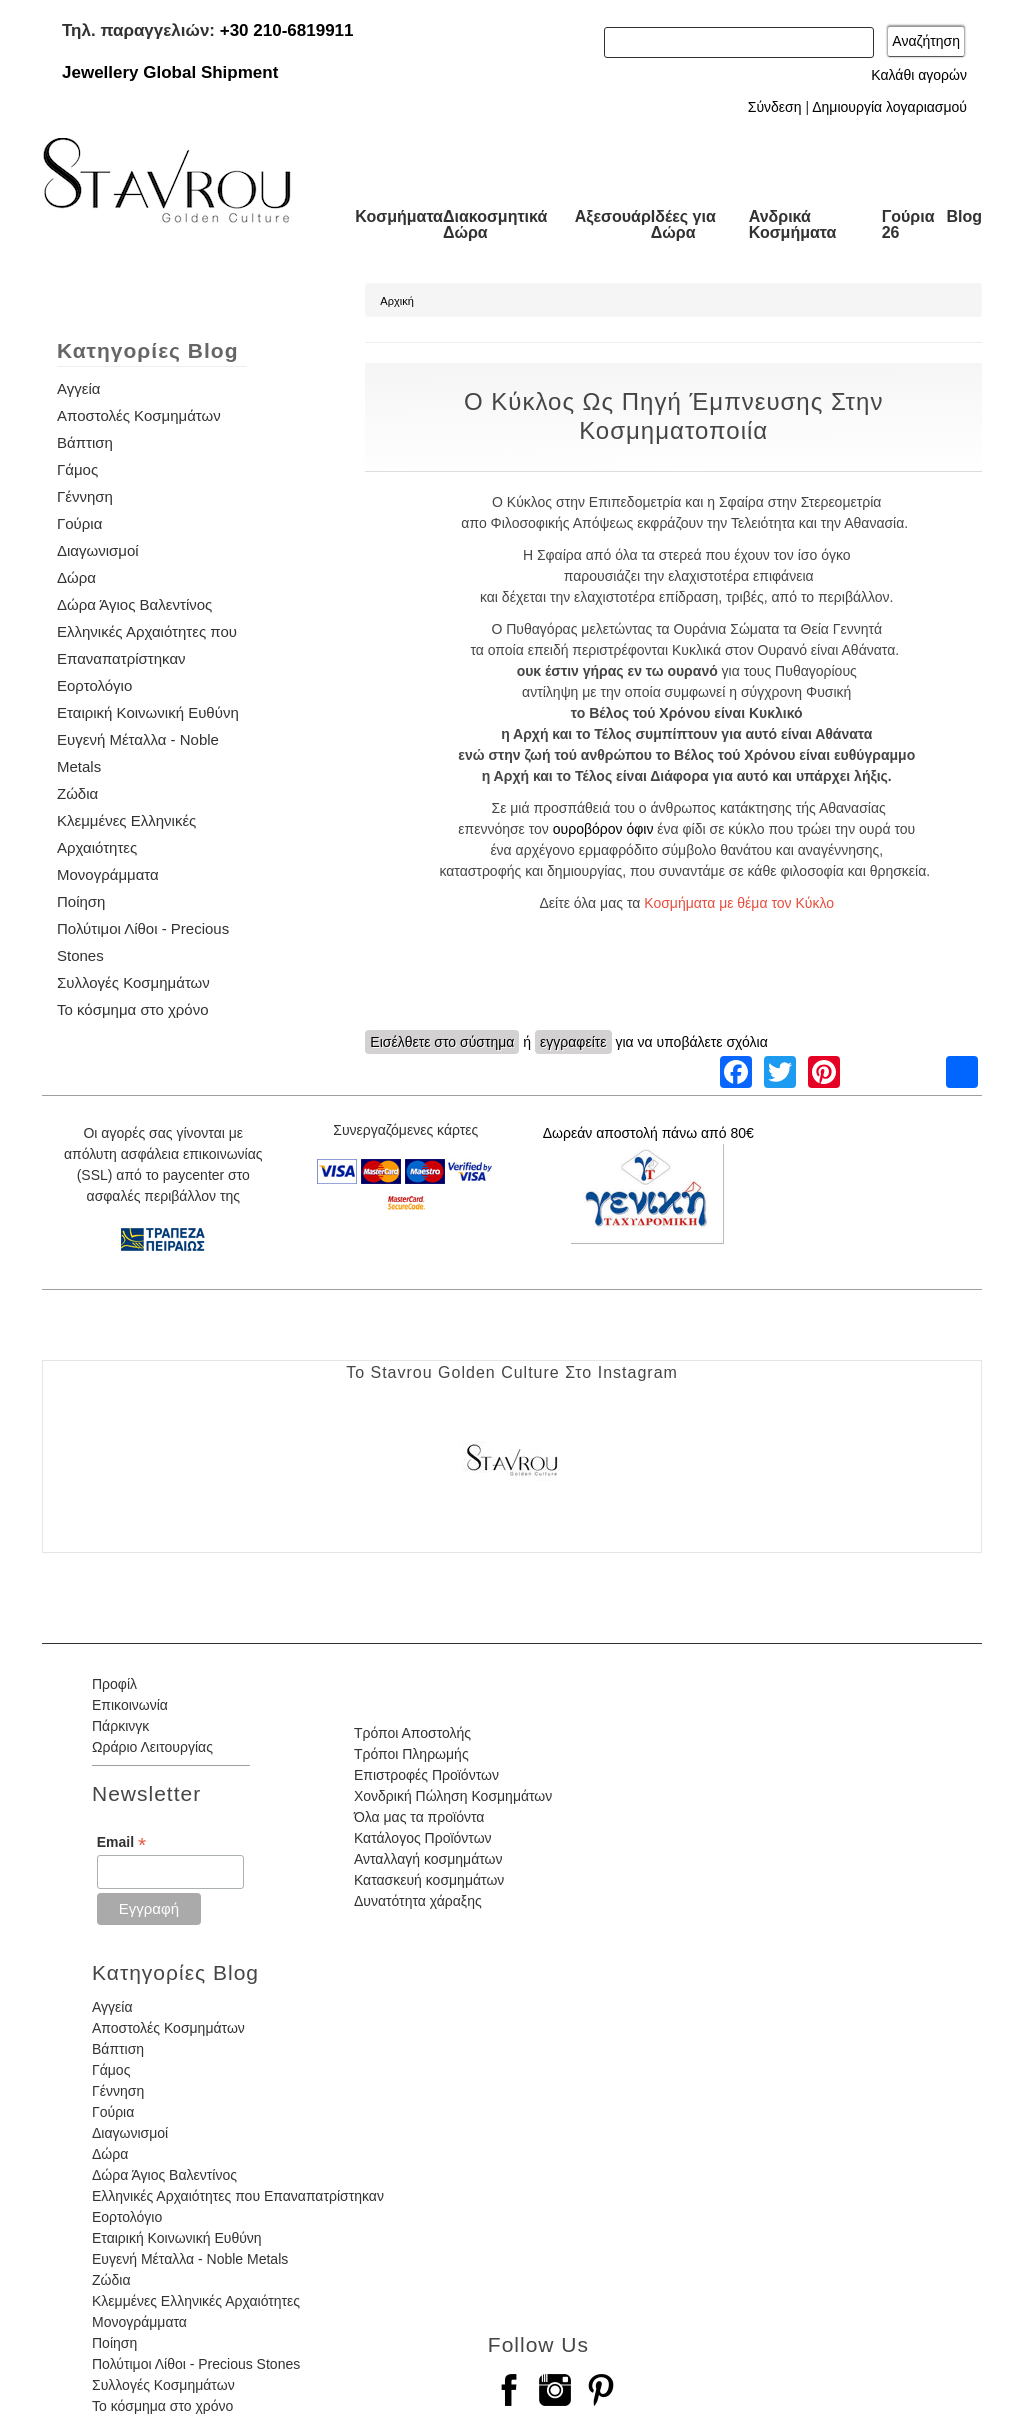  I want to click on Όλα μας τα προϊόντα, so click(419, 1817).